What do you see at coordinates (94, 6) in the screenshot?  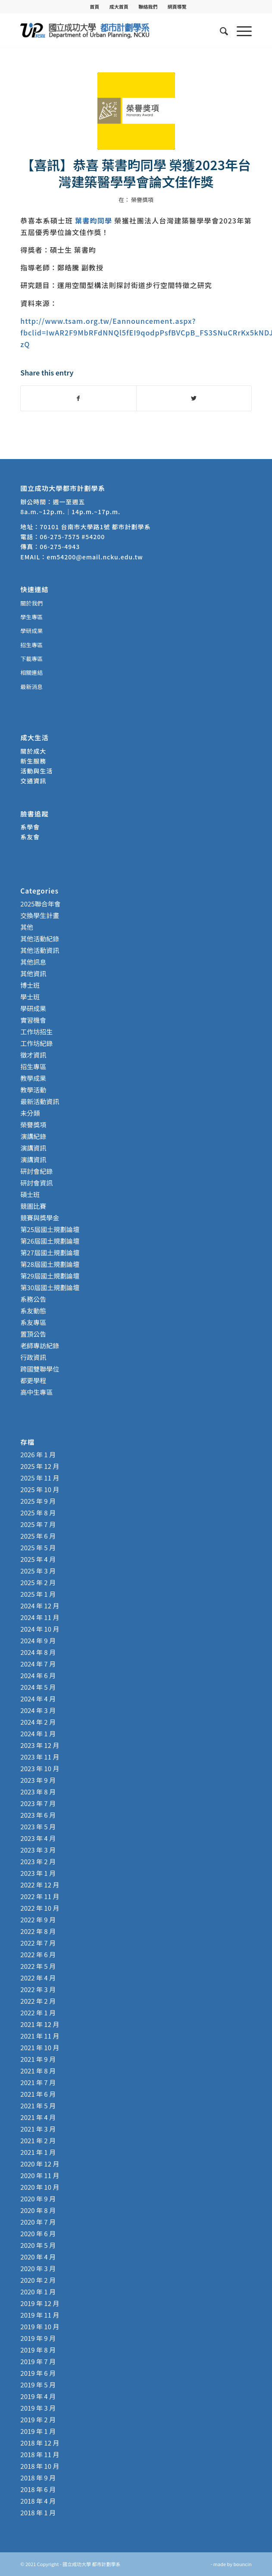 I see `[menuitem]` at bounding box center [94, 6].